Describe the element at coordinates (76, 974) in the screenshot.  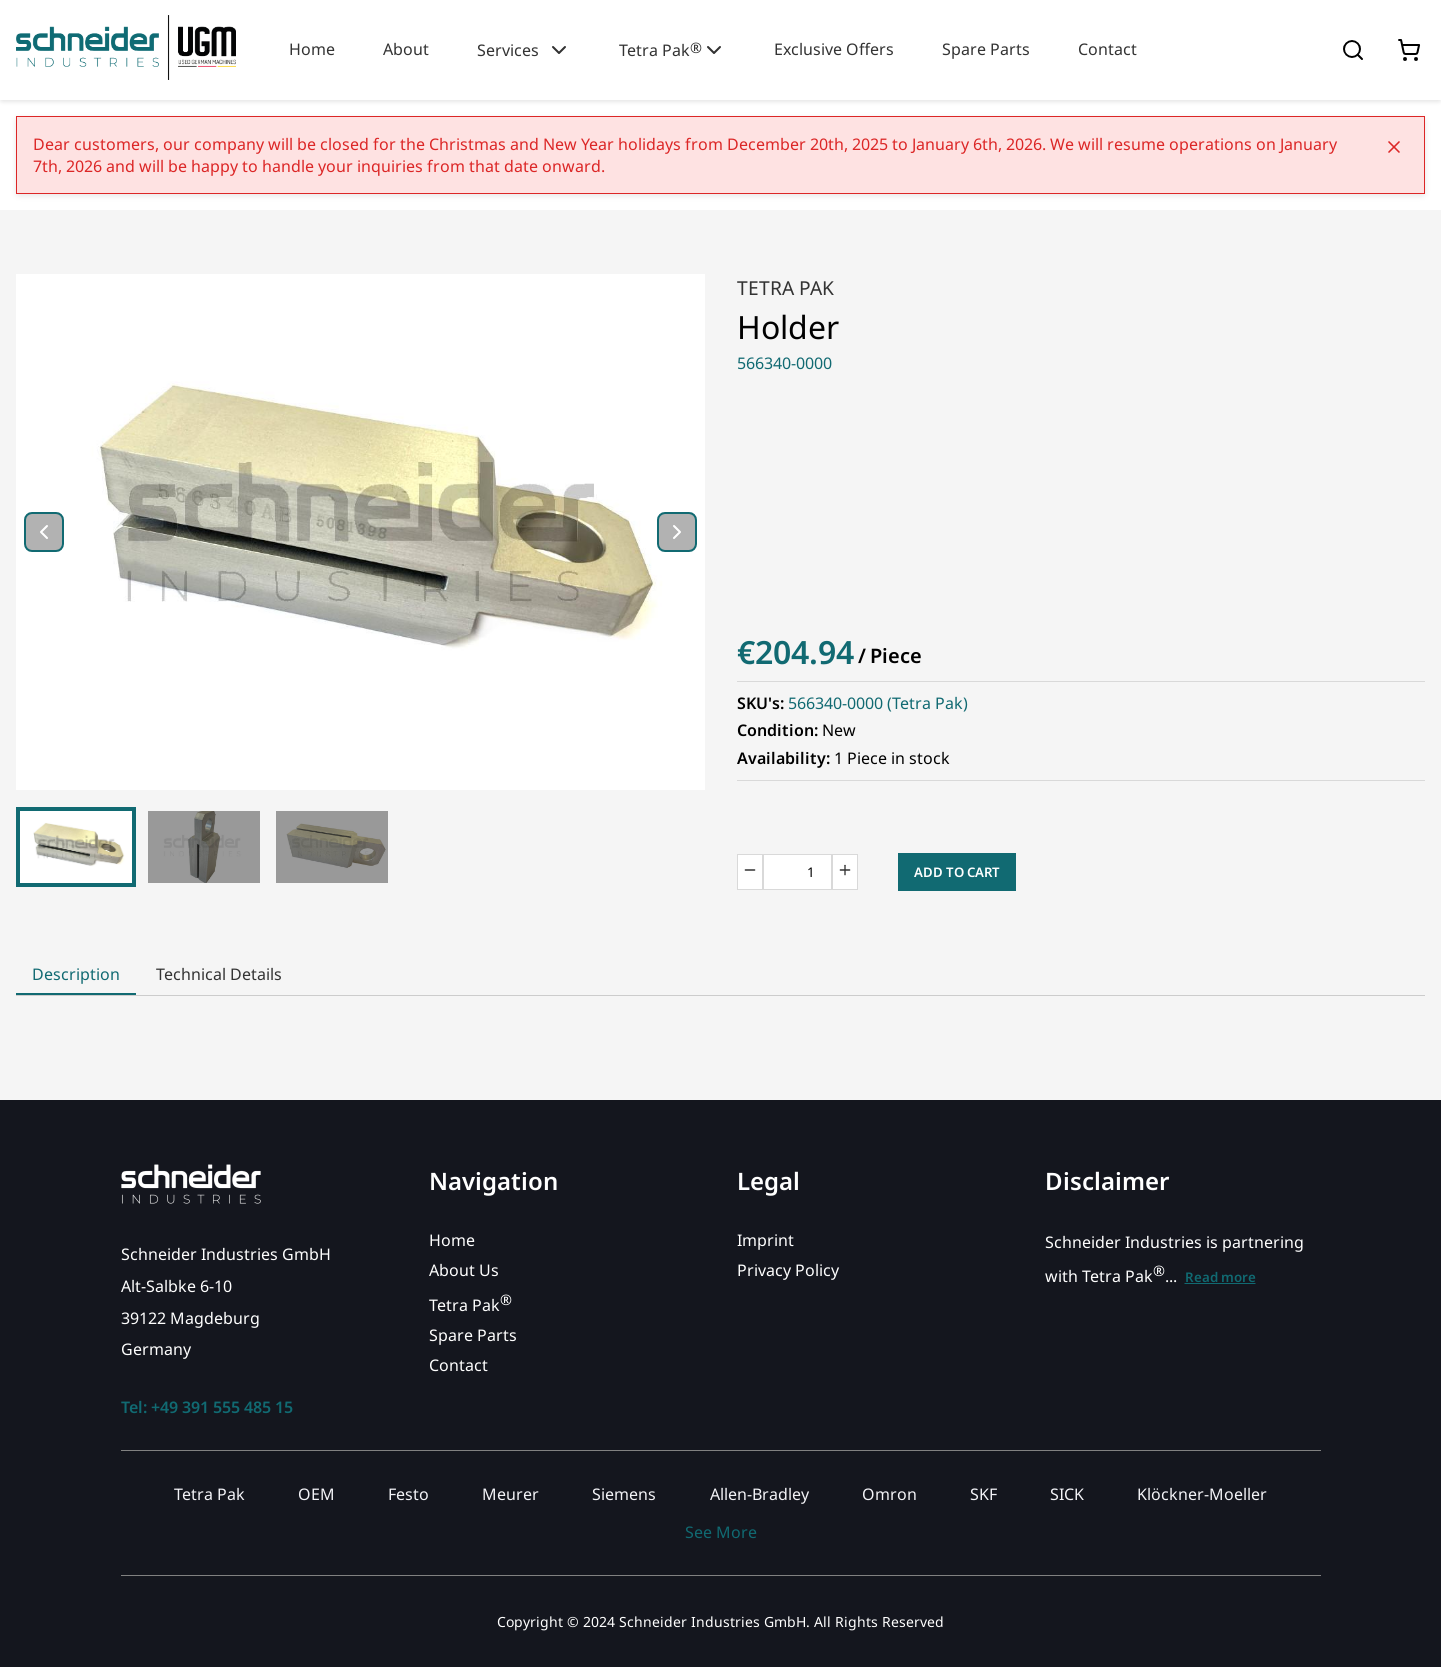
I see `Description` at that location.